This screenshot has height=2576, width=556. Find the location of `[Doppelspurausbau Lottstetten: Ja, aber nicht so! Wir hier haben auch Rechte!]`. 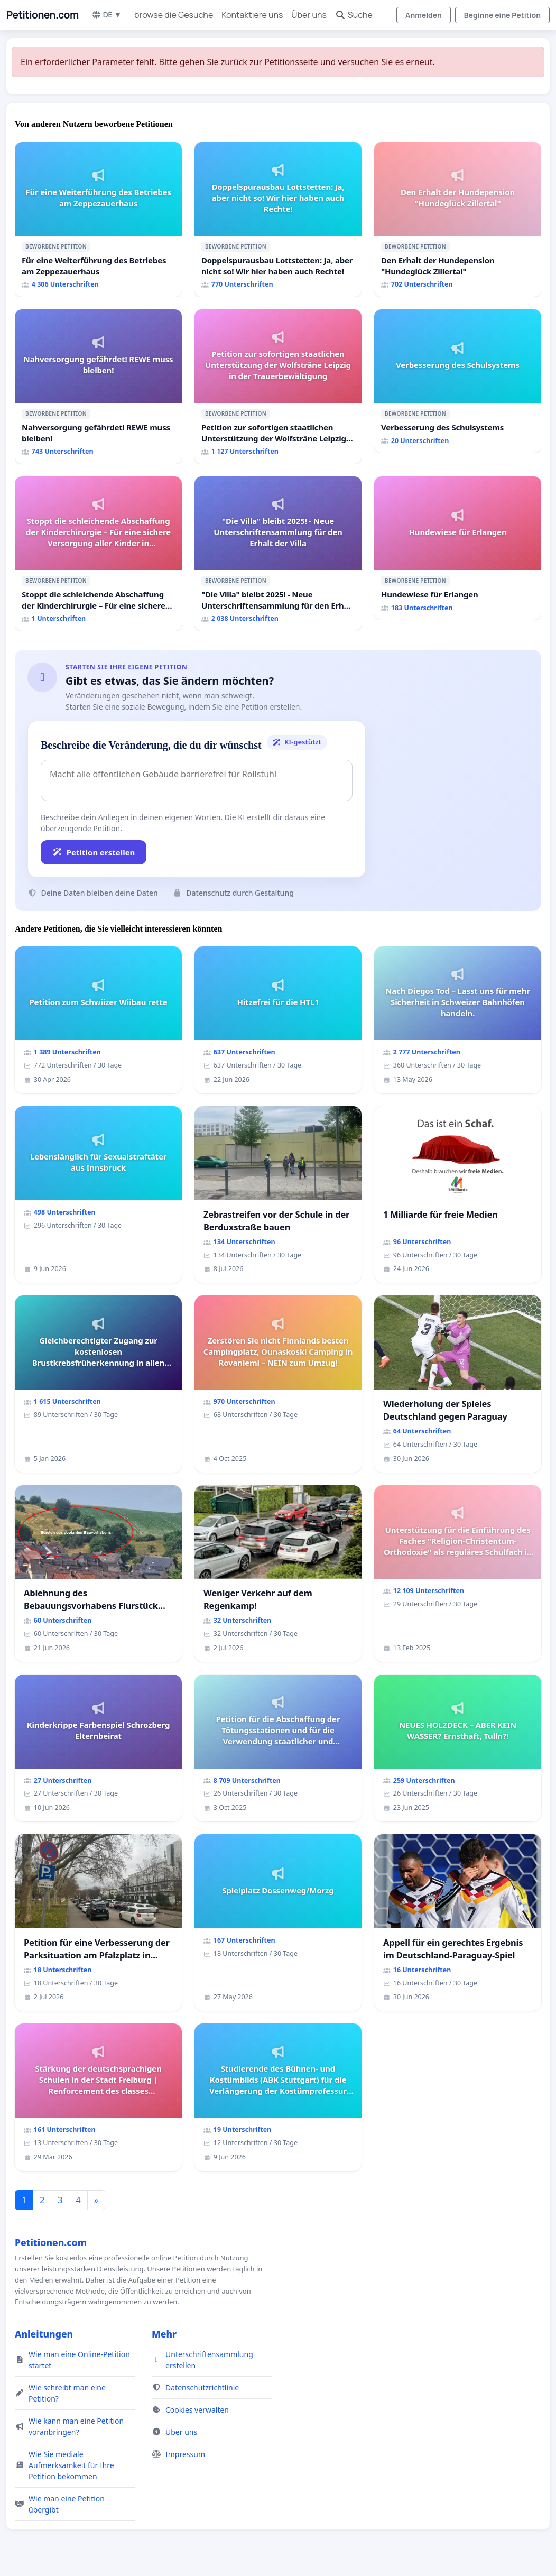

[Doppelspurausbau Lottstetten: Ja, aber nicht so! Wir hier haben auch Rechte!] is located at coordinates (278, 219).